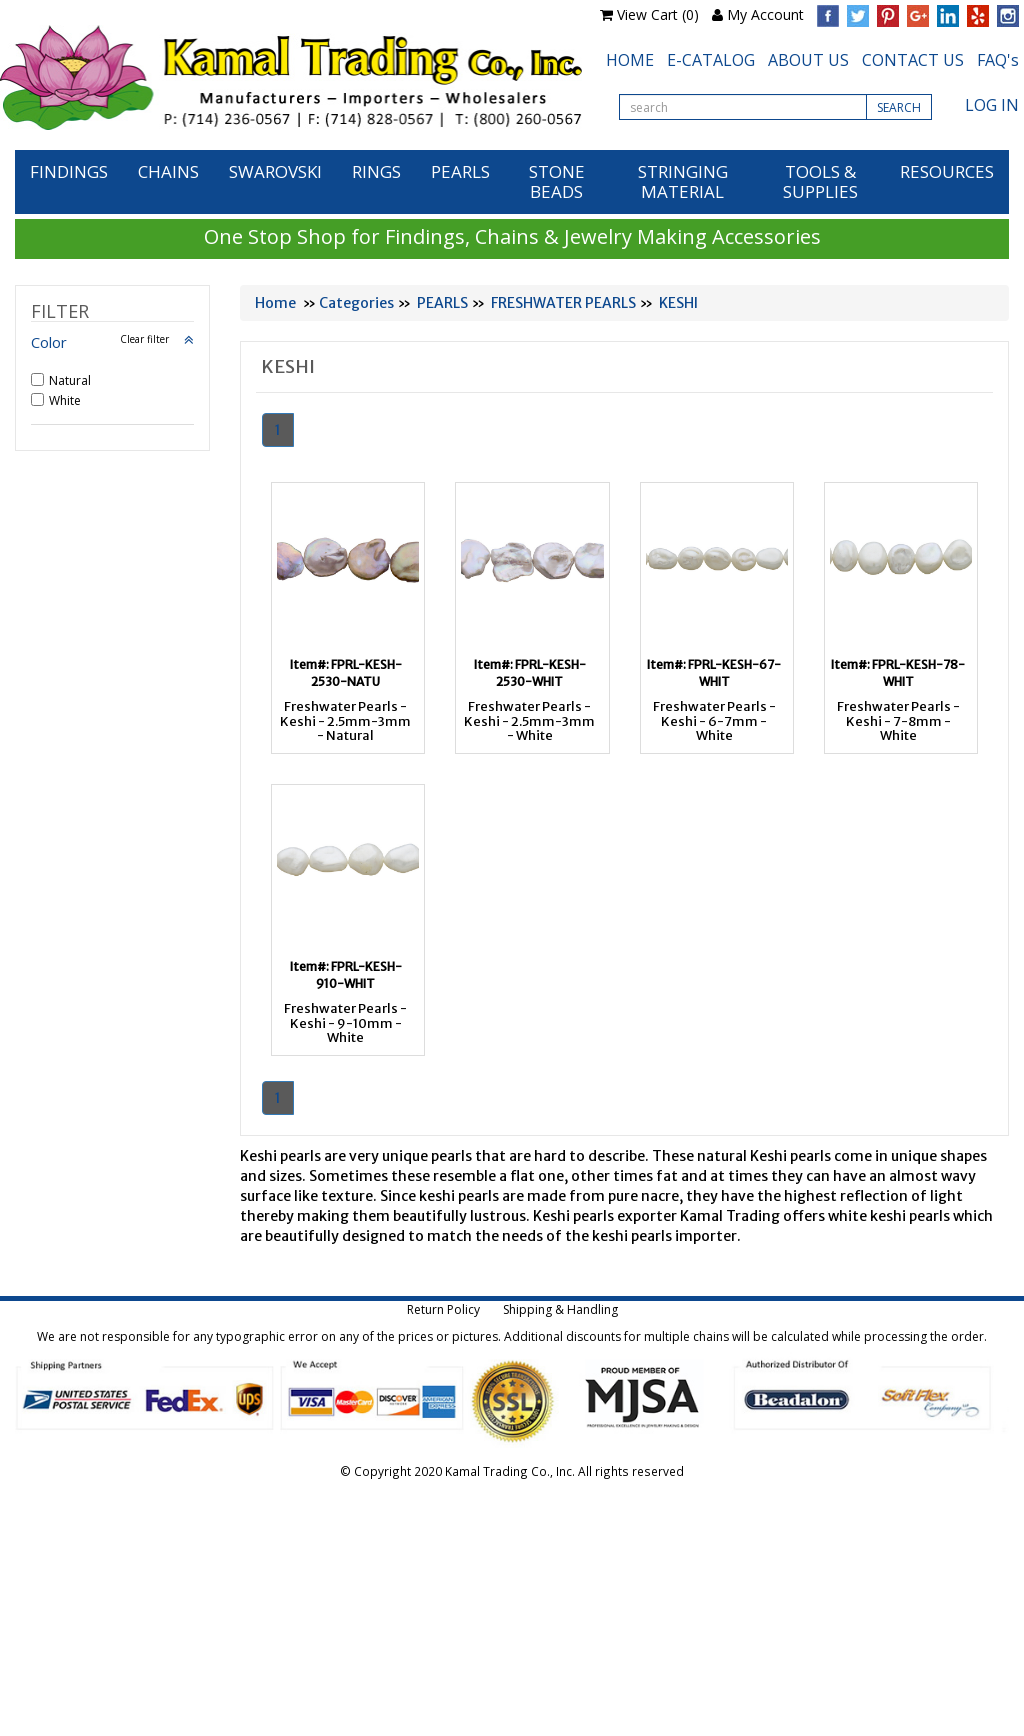 The image size is (1024, 1736). Describe the element at coordinates (998, 60) in the screenshot. I see `FAQ's` at that location.